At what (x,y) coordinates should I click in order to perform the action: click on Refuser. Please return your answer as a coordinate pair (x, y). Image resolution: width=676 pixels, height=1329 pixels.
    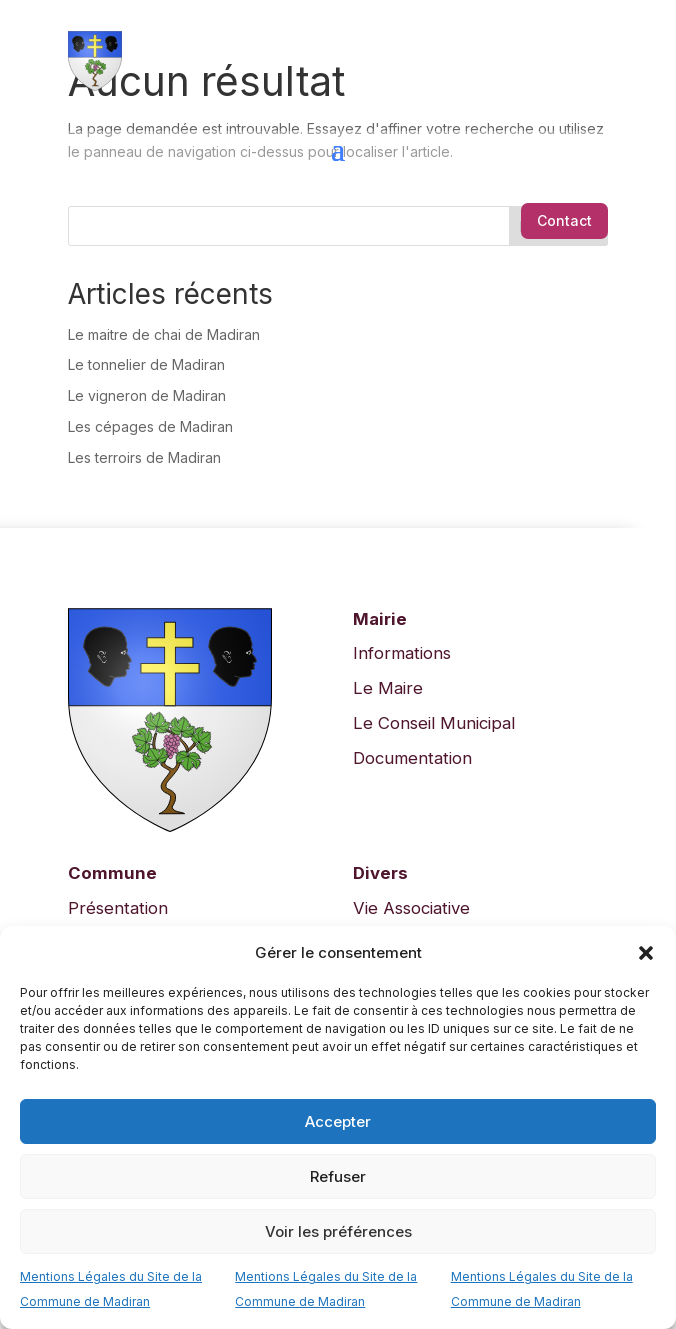
    Looking at the image, I should click on (338, 1176).